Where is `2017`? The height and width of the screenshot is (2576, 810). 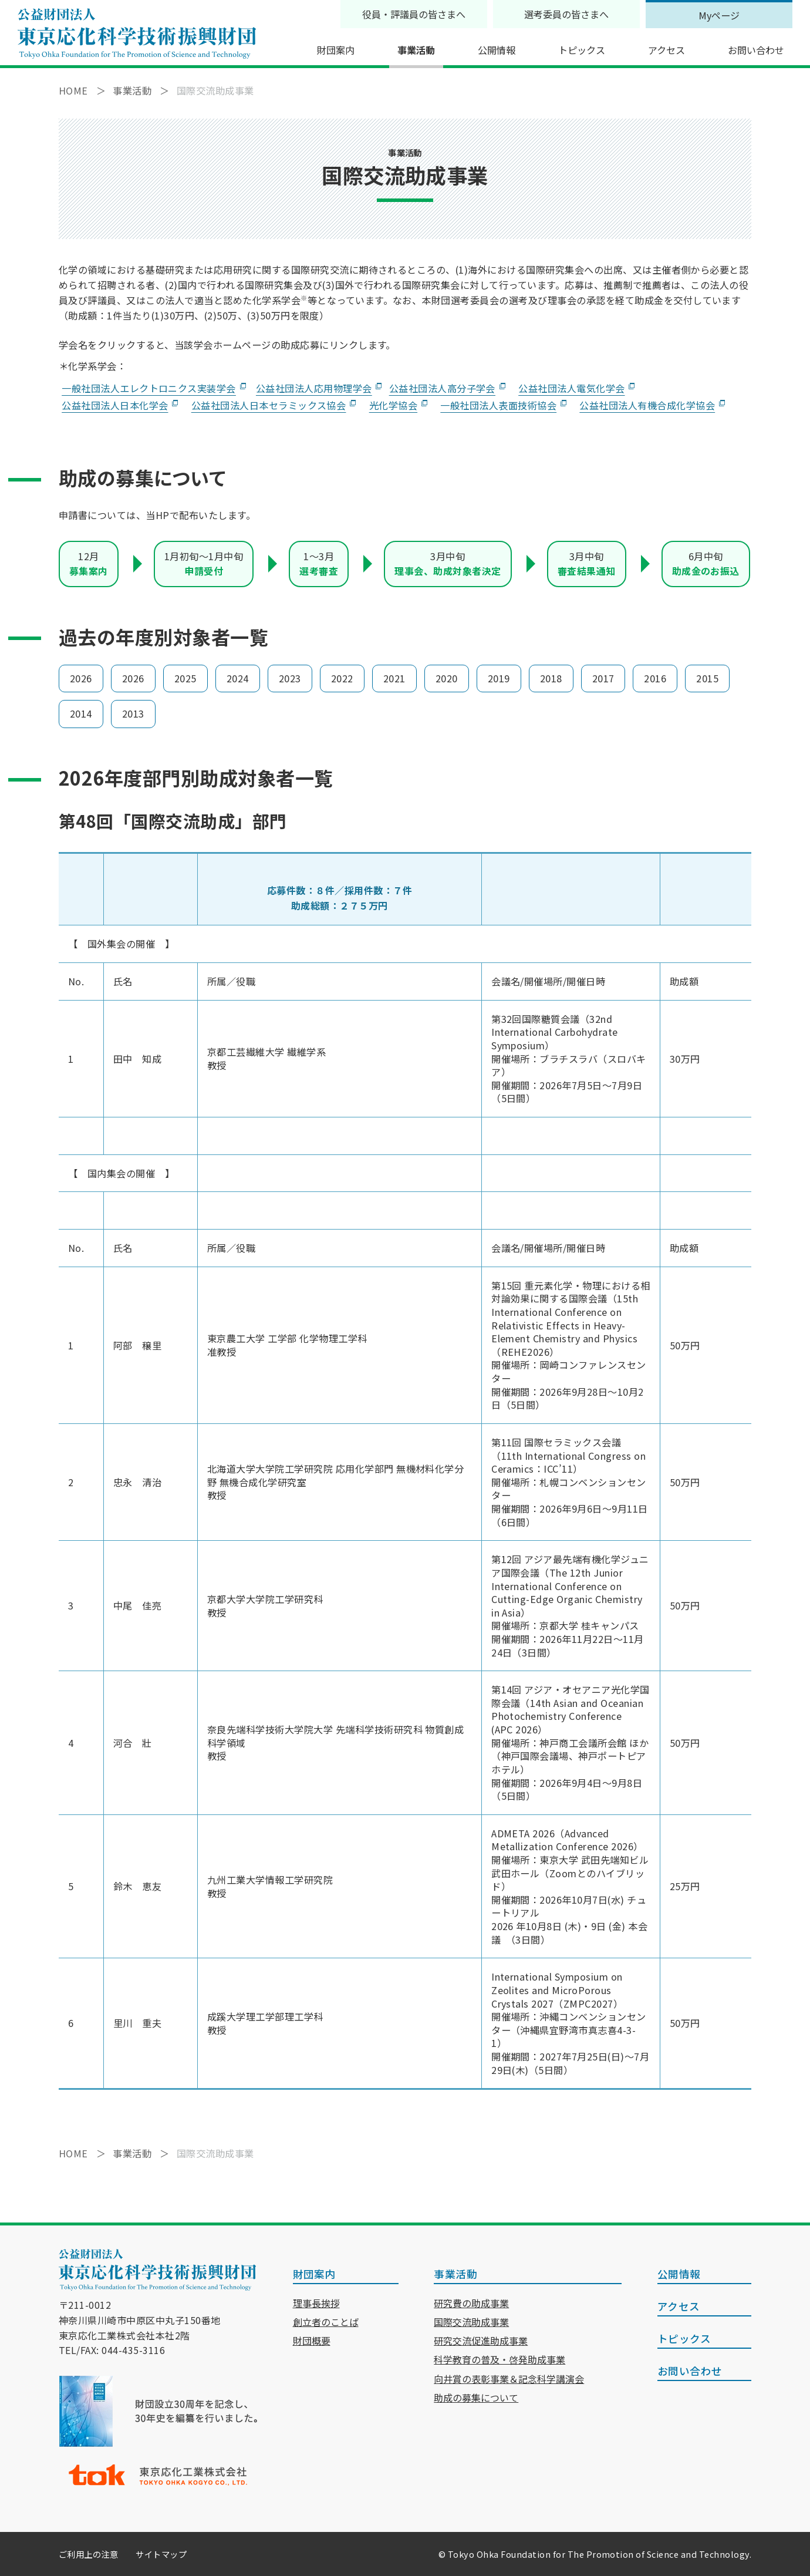
2017 is located at coordinates (603, 678).